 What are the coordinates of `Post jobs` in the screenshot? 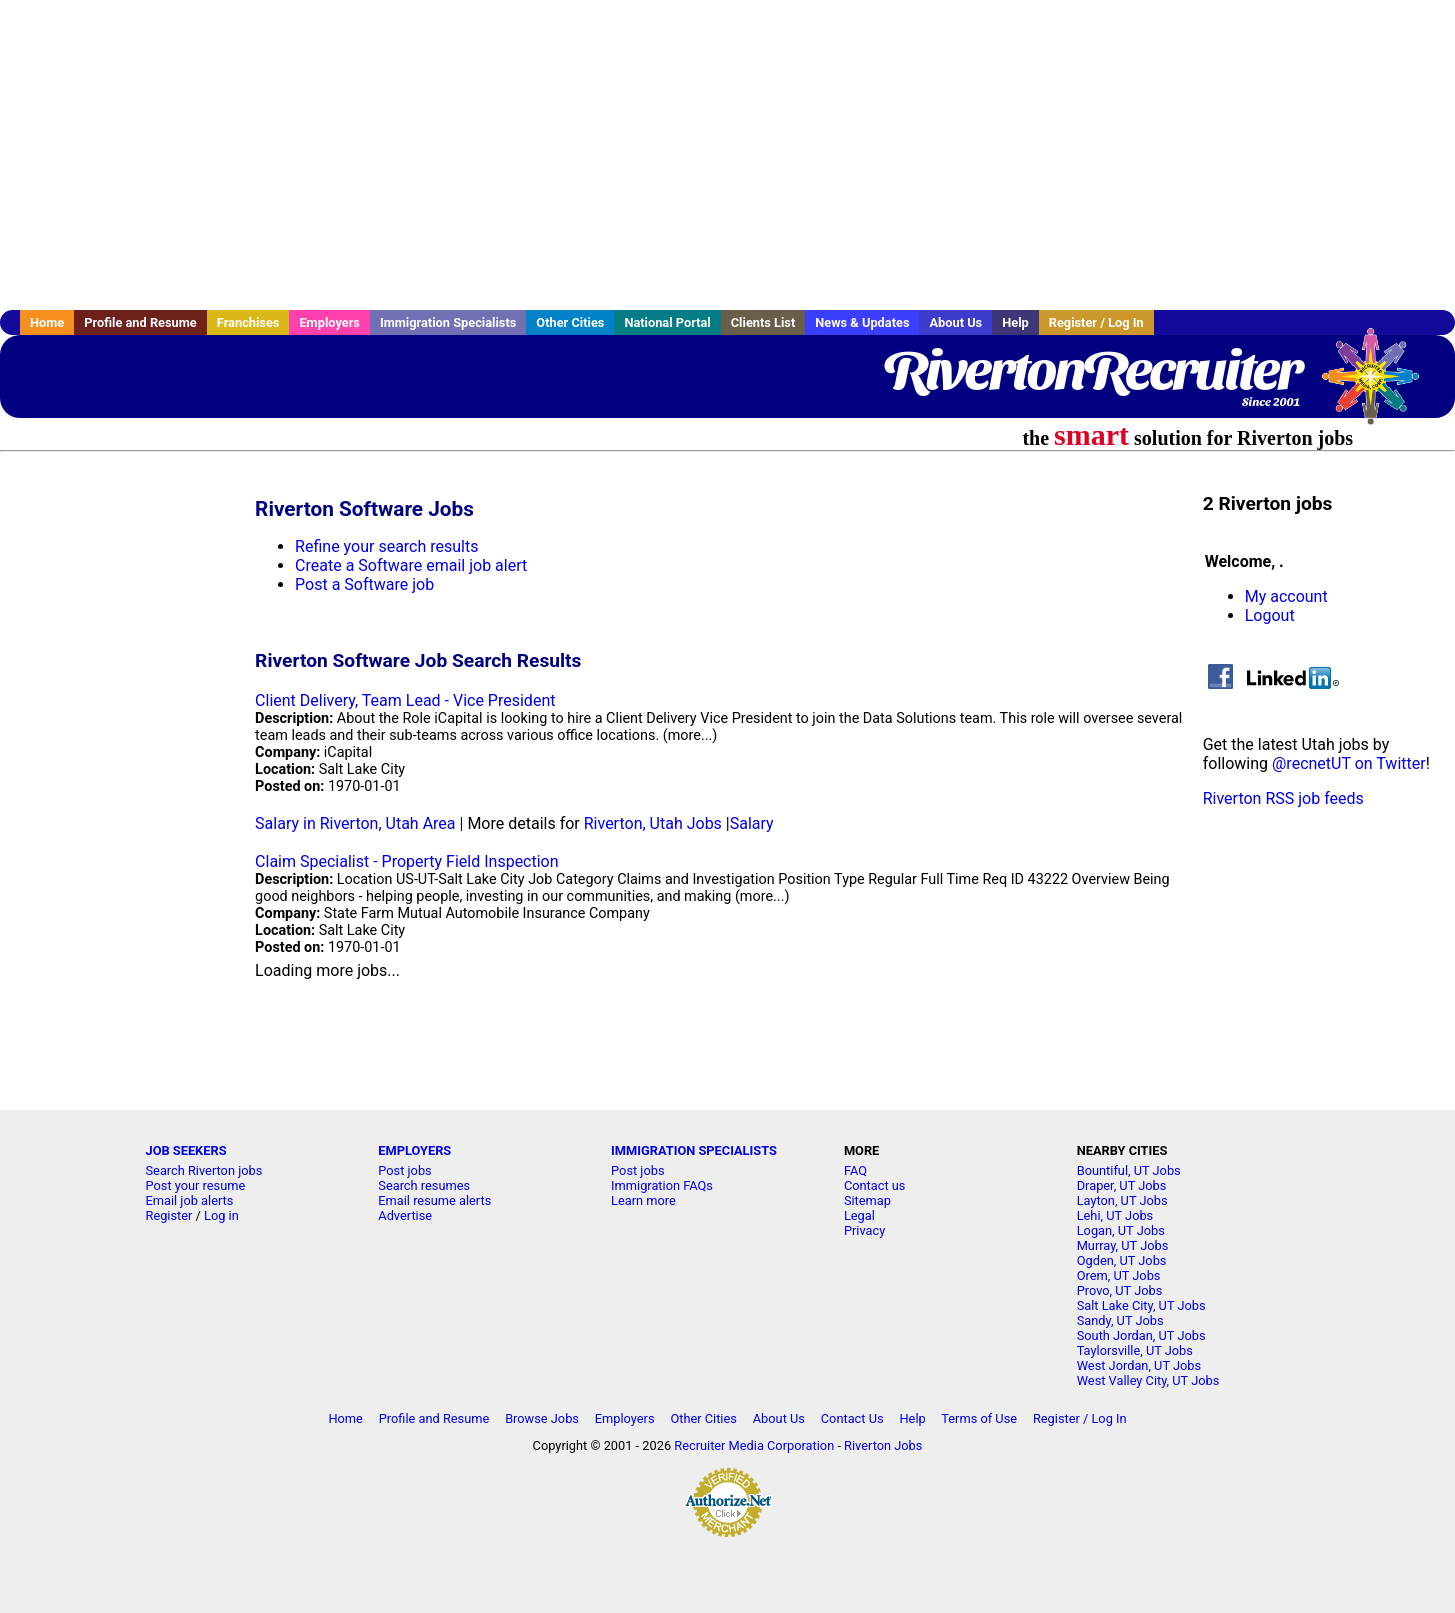 It's located at (404, 1170).